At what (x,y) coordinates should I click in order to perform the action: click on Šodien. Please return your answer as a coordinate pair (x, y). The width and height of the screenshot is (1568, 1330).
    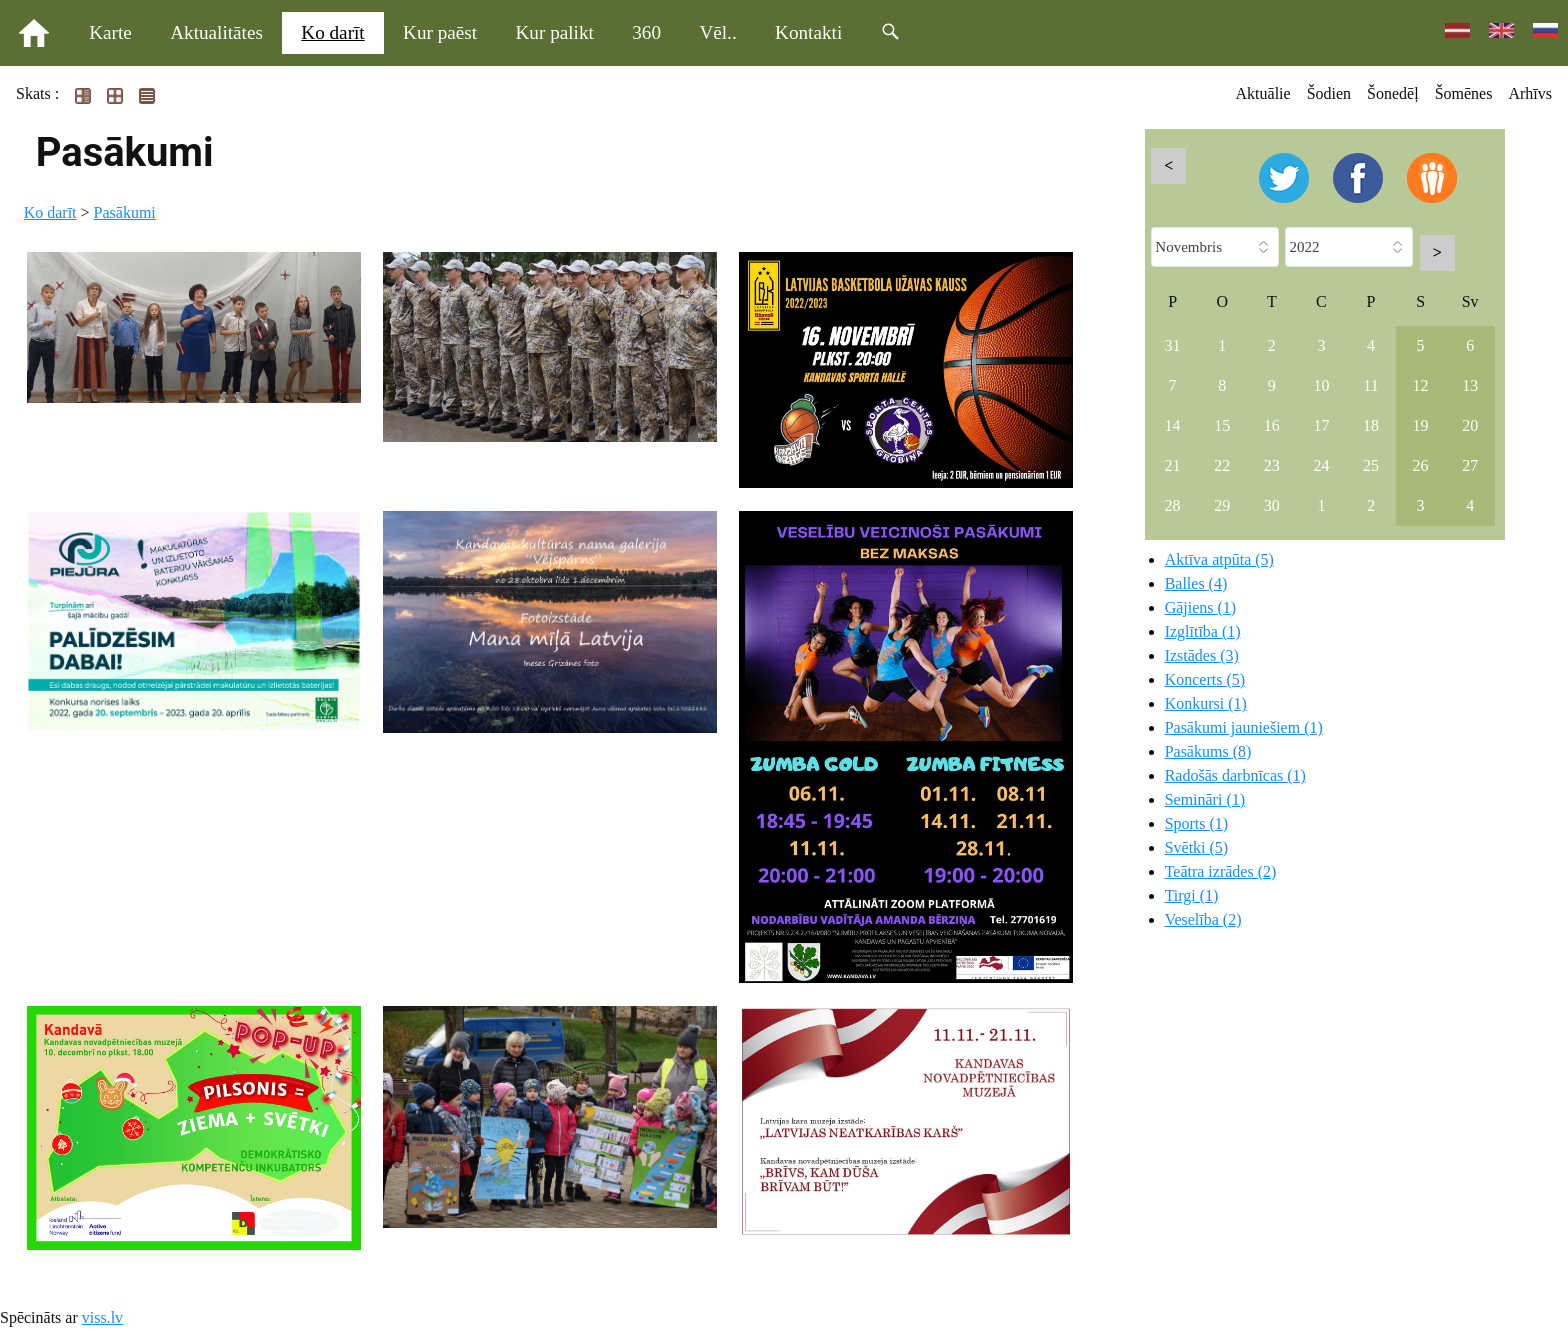
    Looking at the image, I should click on (1329, 93).